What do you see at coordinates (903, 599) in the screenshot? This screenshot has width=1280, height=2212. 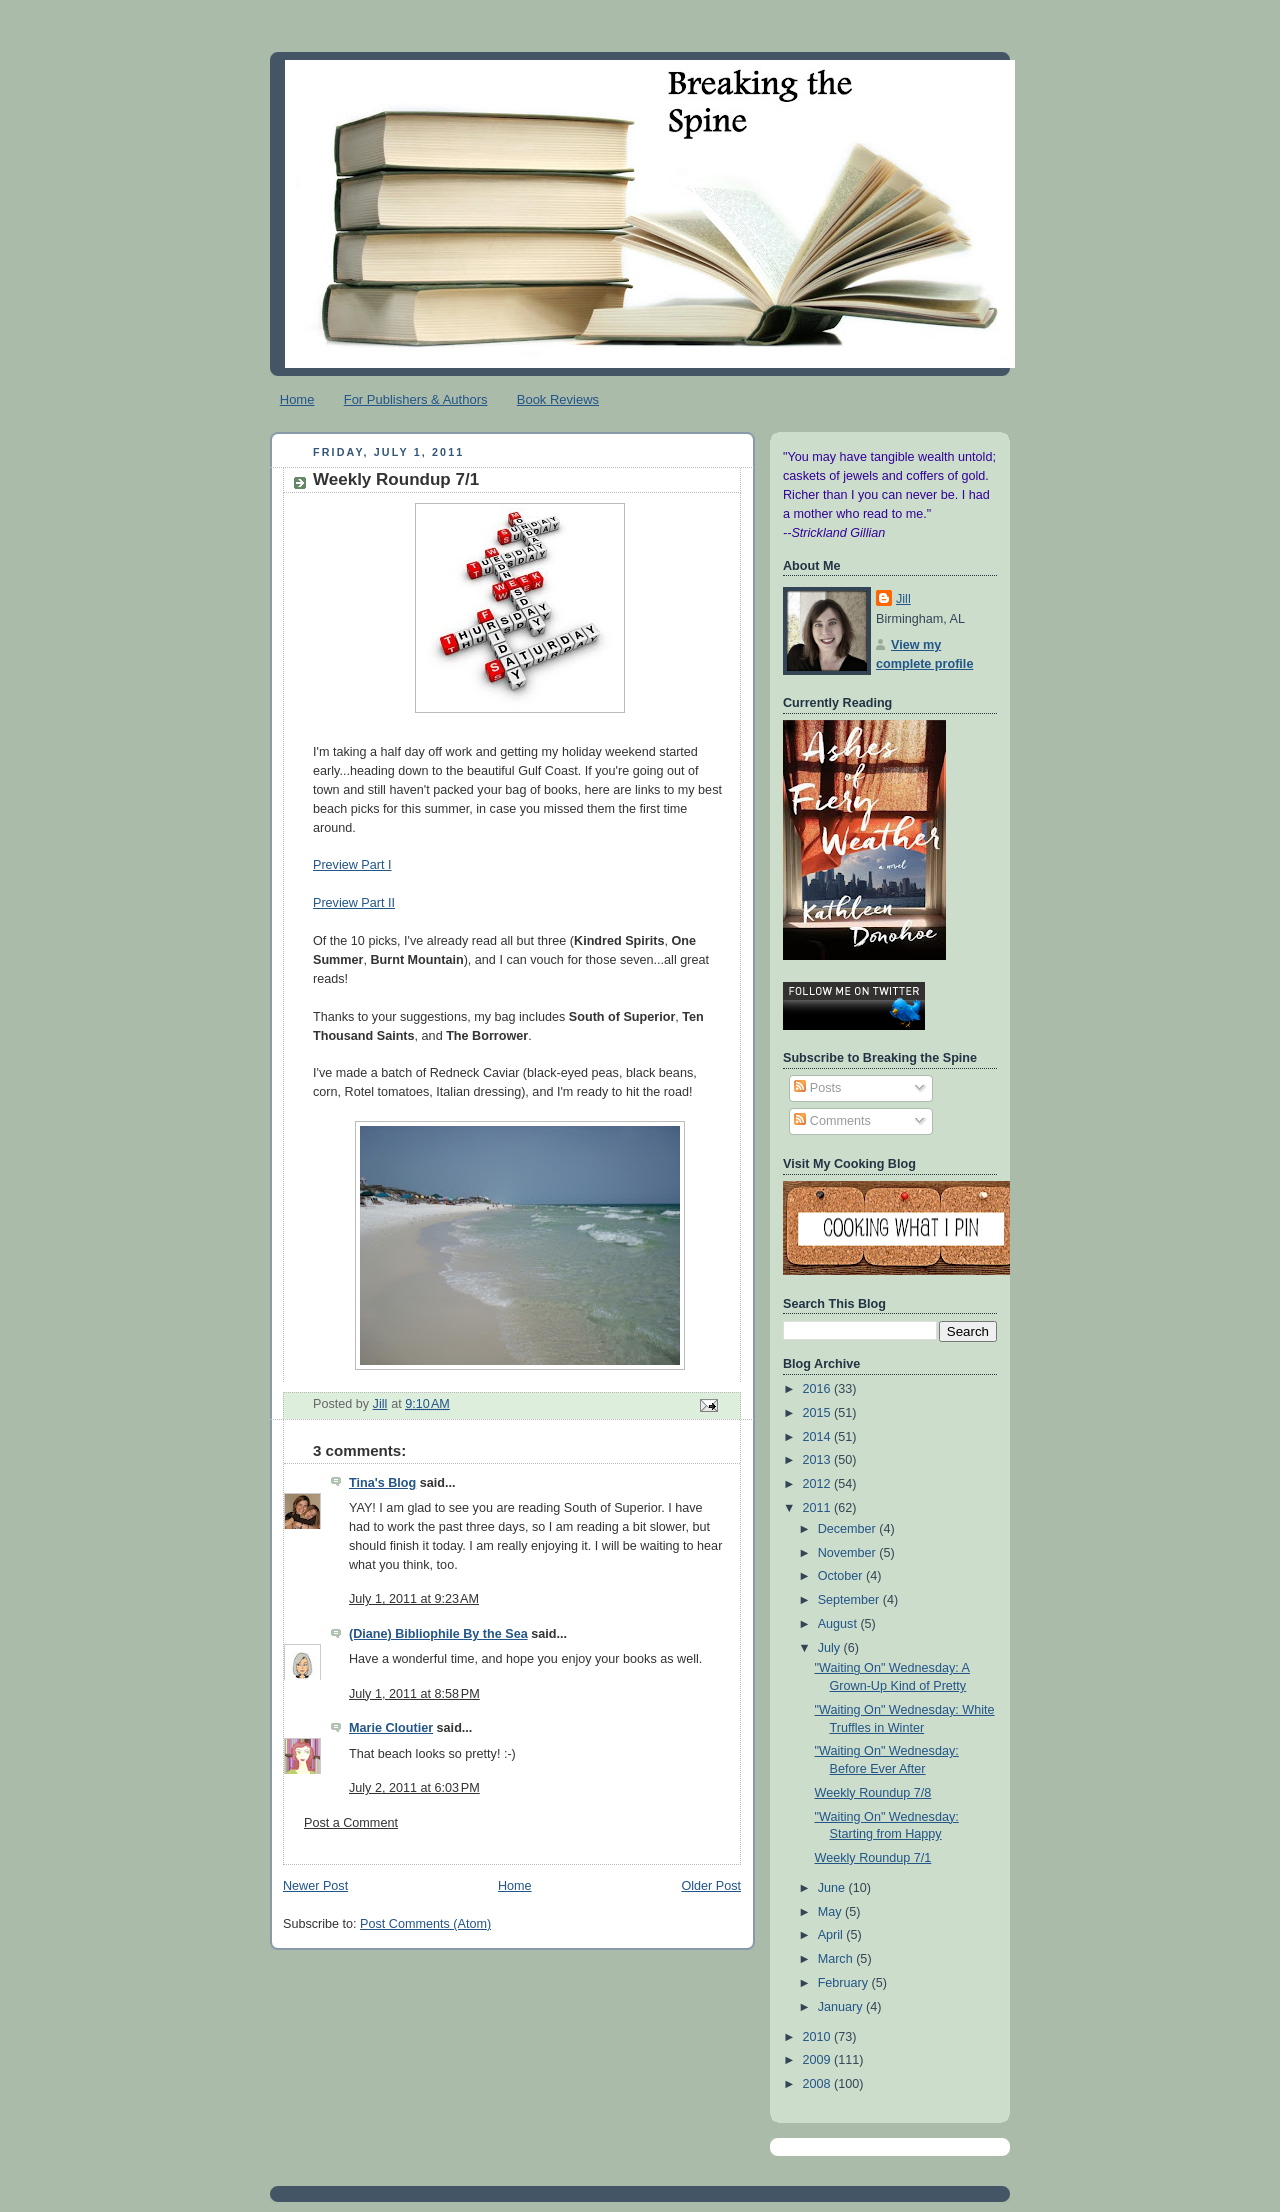 I see `Jill` at bounding box center [903, 599].